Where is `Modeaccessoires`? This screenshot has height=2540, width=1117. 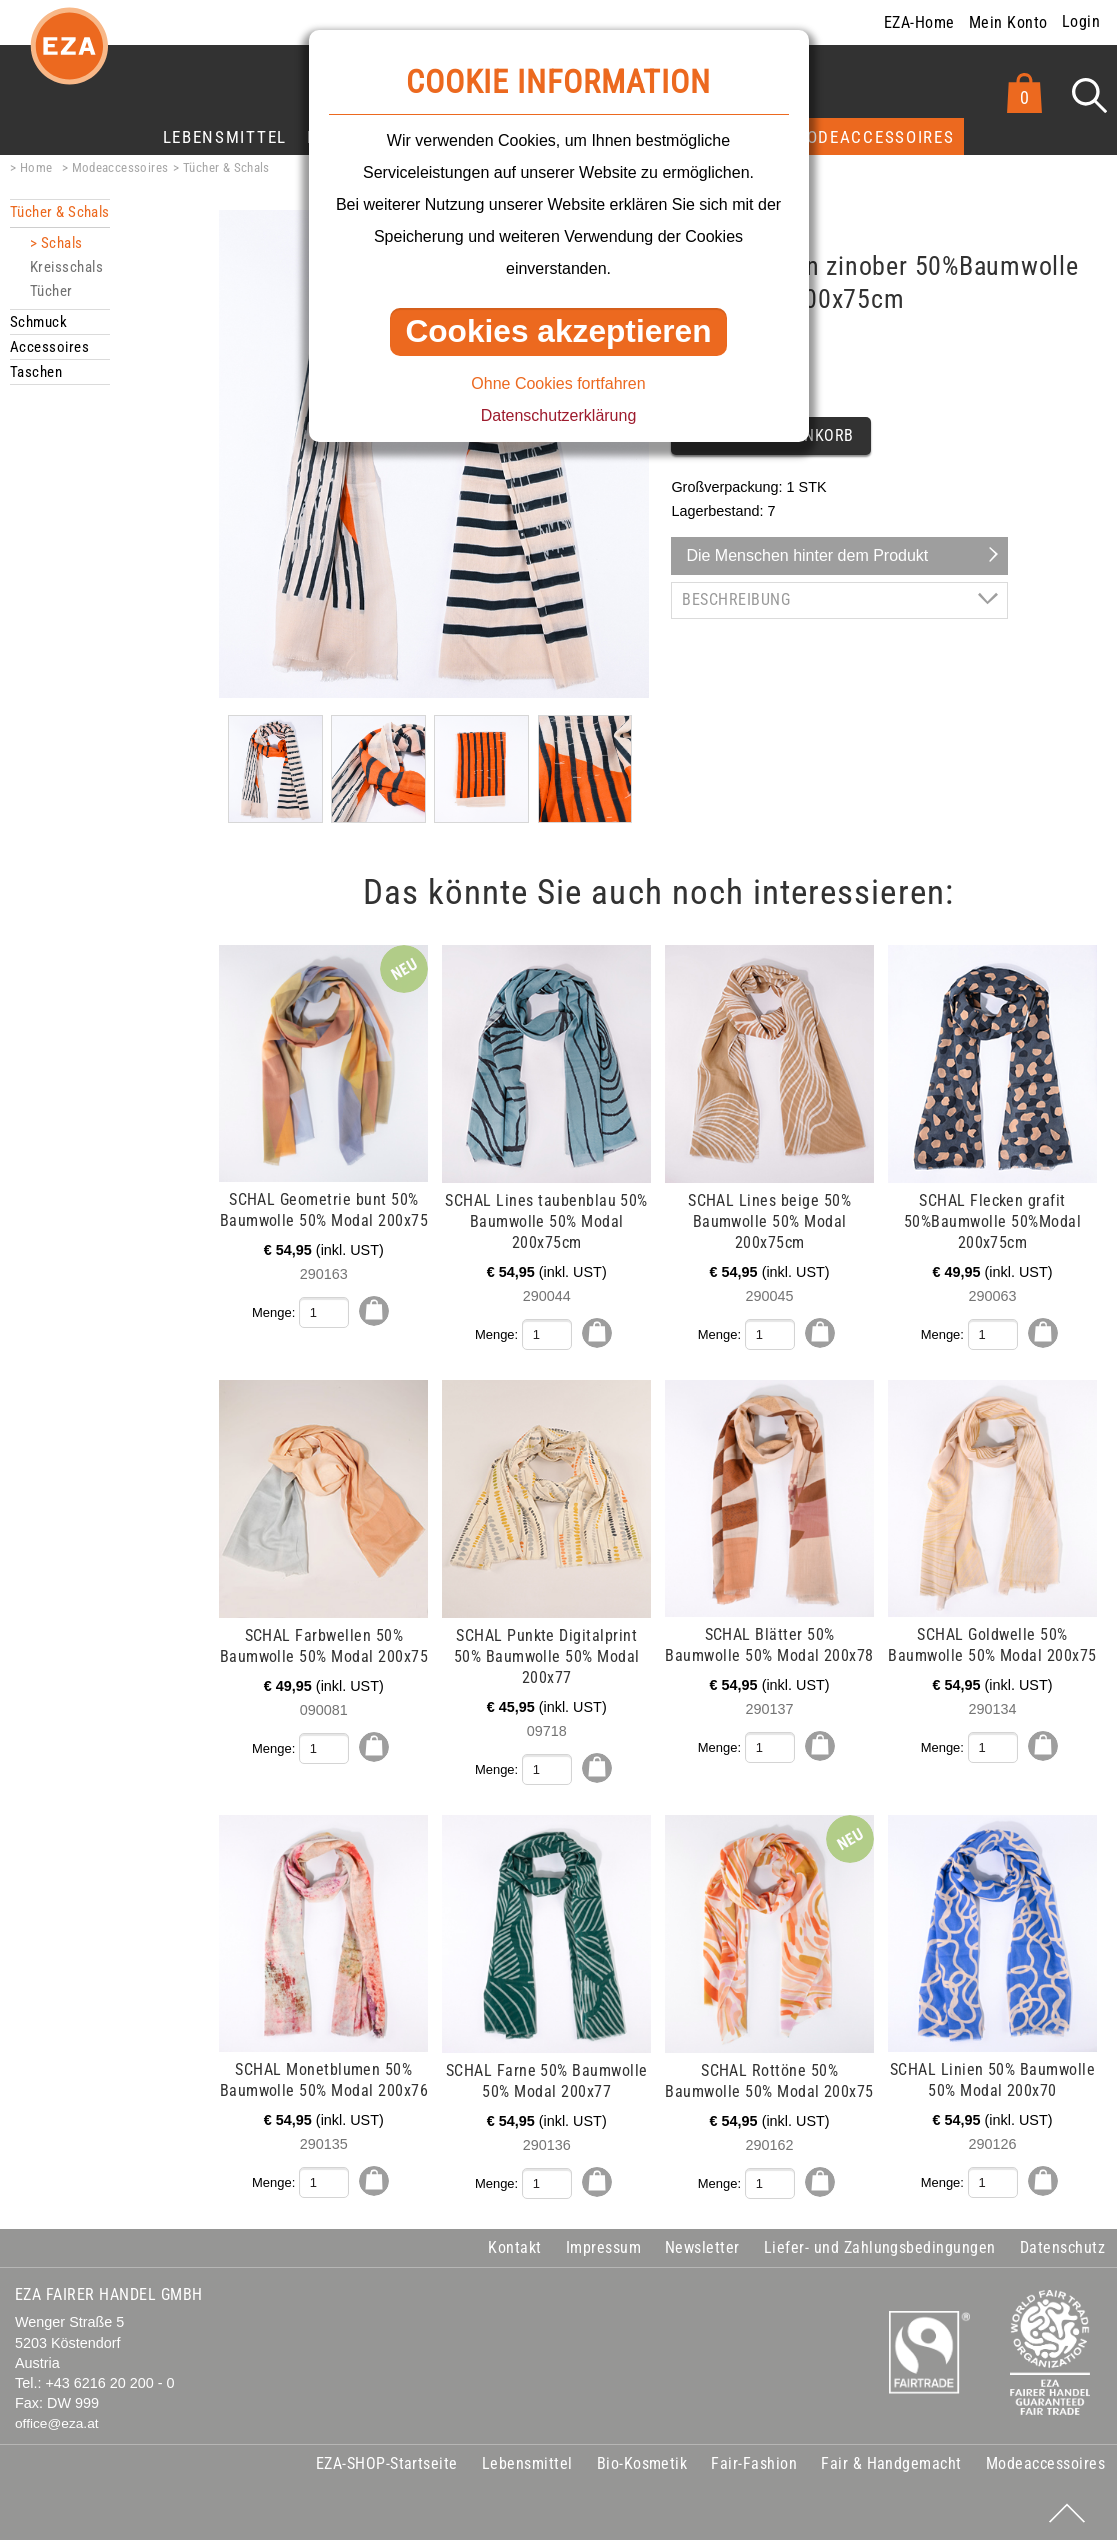
Modeaccessoires is located at coordinates (873, 137).